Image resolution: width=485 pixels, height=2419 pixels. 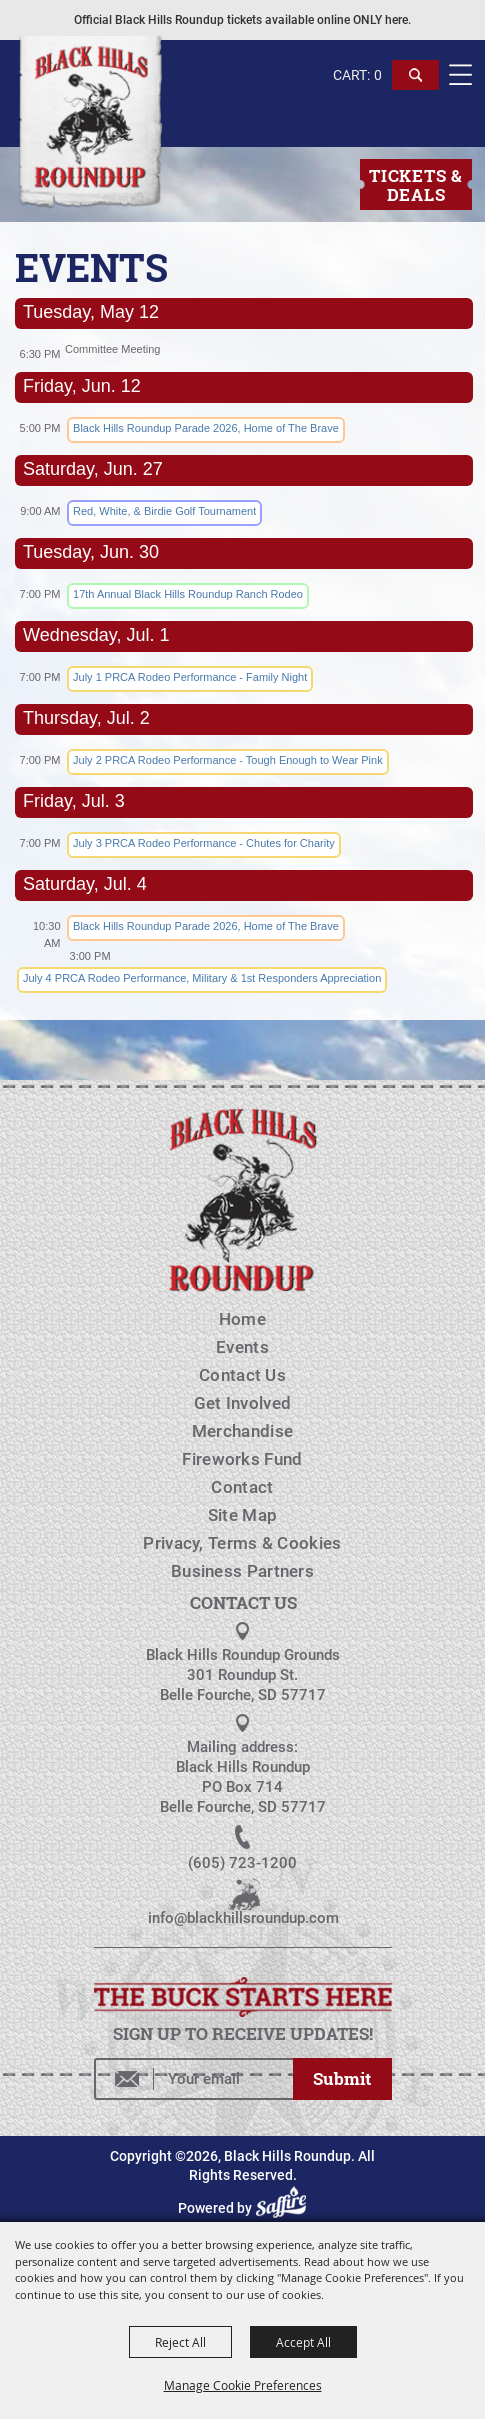 I want to click on Home, so click(x=242, y=1319).